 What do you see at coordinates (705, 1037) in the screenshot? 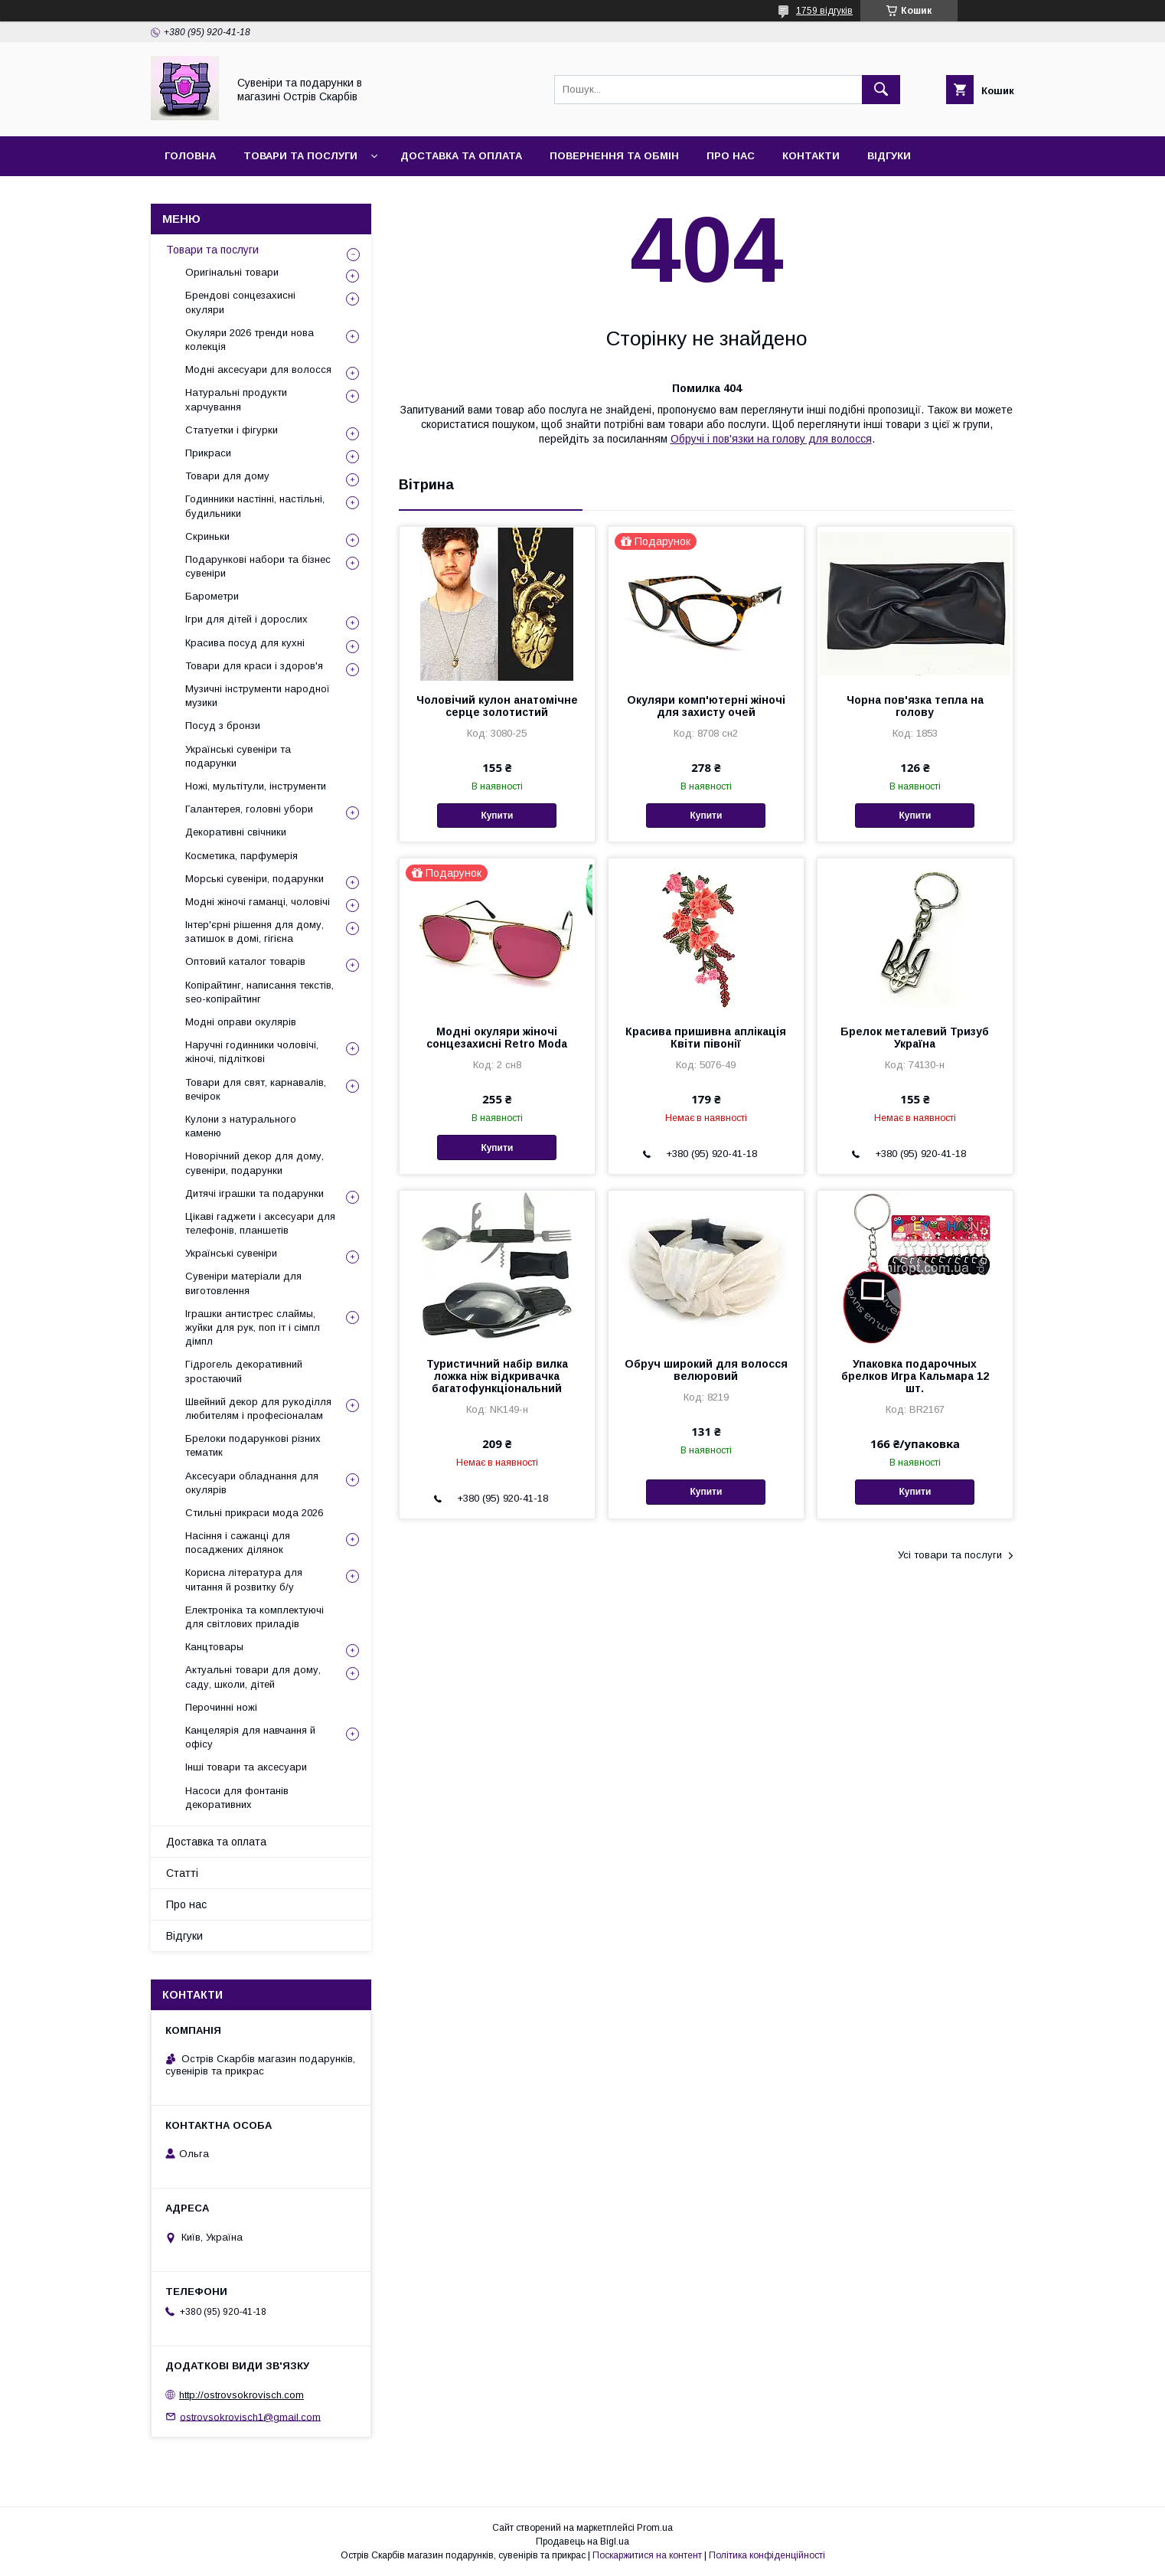
I see `Красива пришивна аплікація Квіти півонії` at bounding box center [705, 1037].